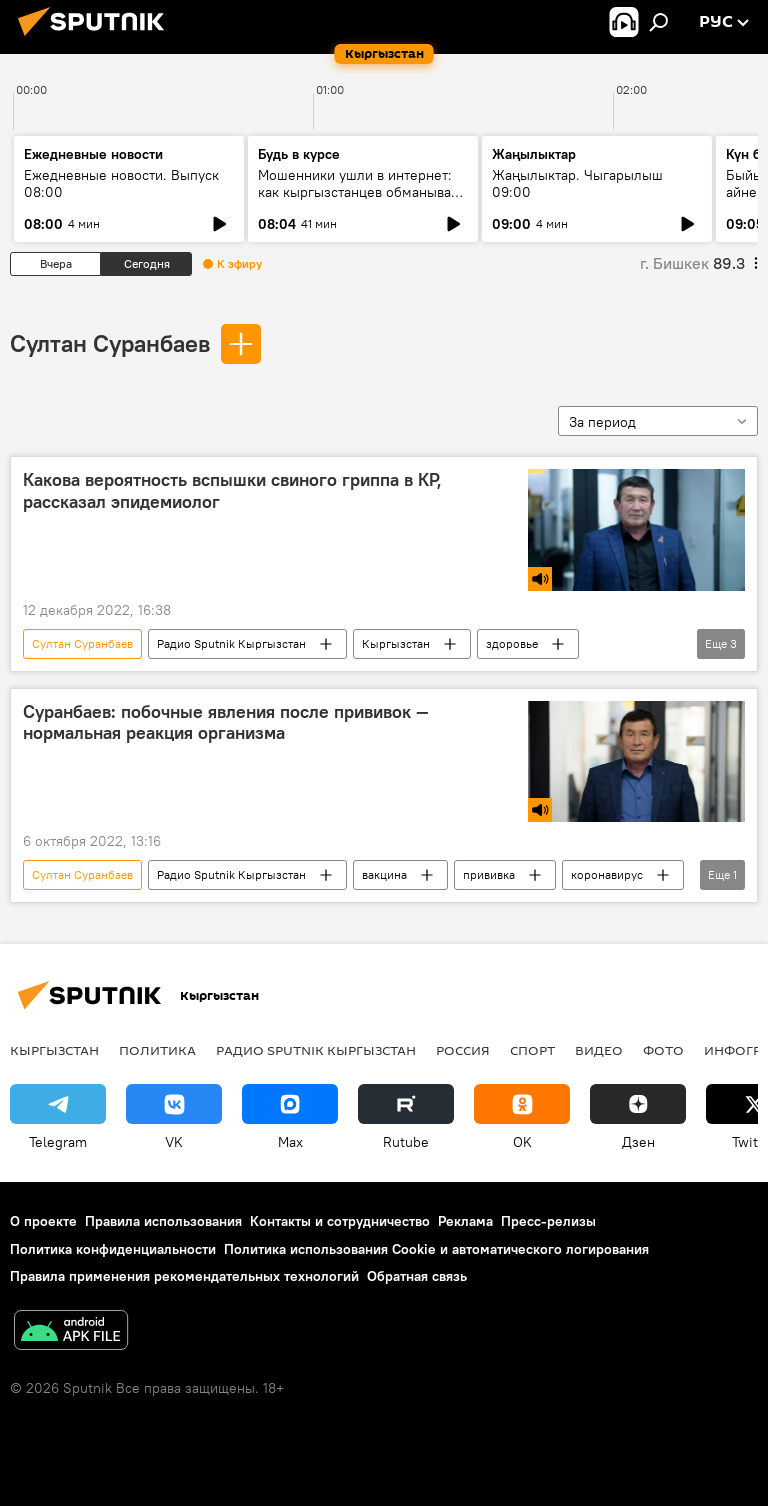 The height and width of the screenshot is (1506, 768). Describe the element at coordinates (607, 874) in the screenshot. I see `коронавирус` at that location.